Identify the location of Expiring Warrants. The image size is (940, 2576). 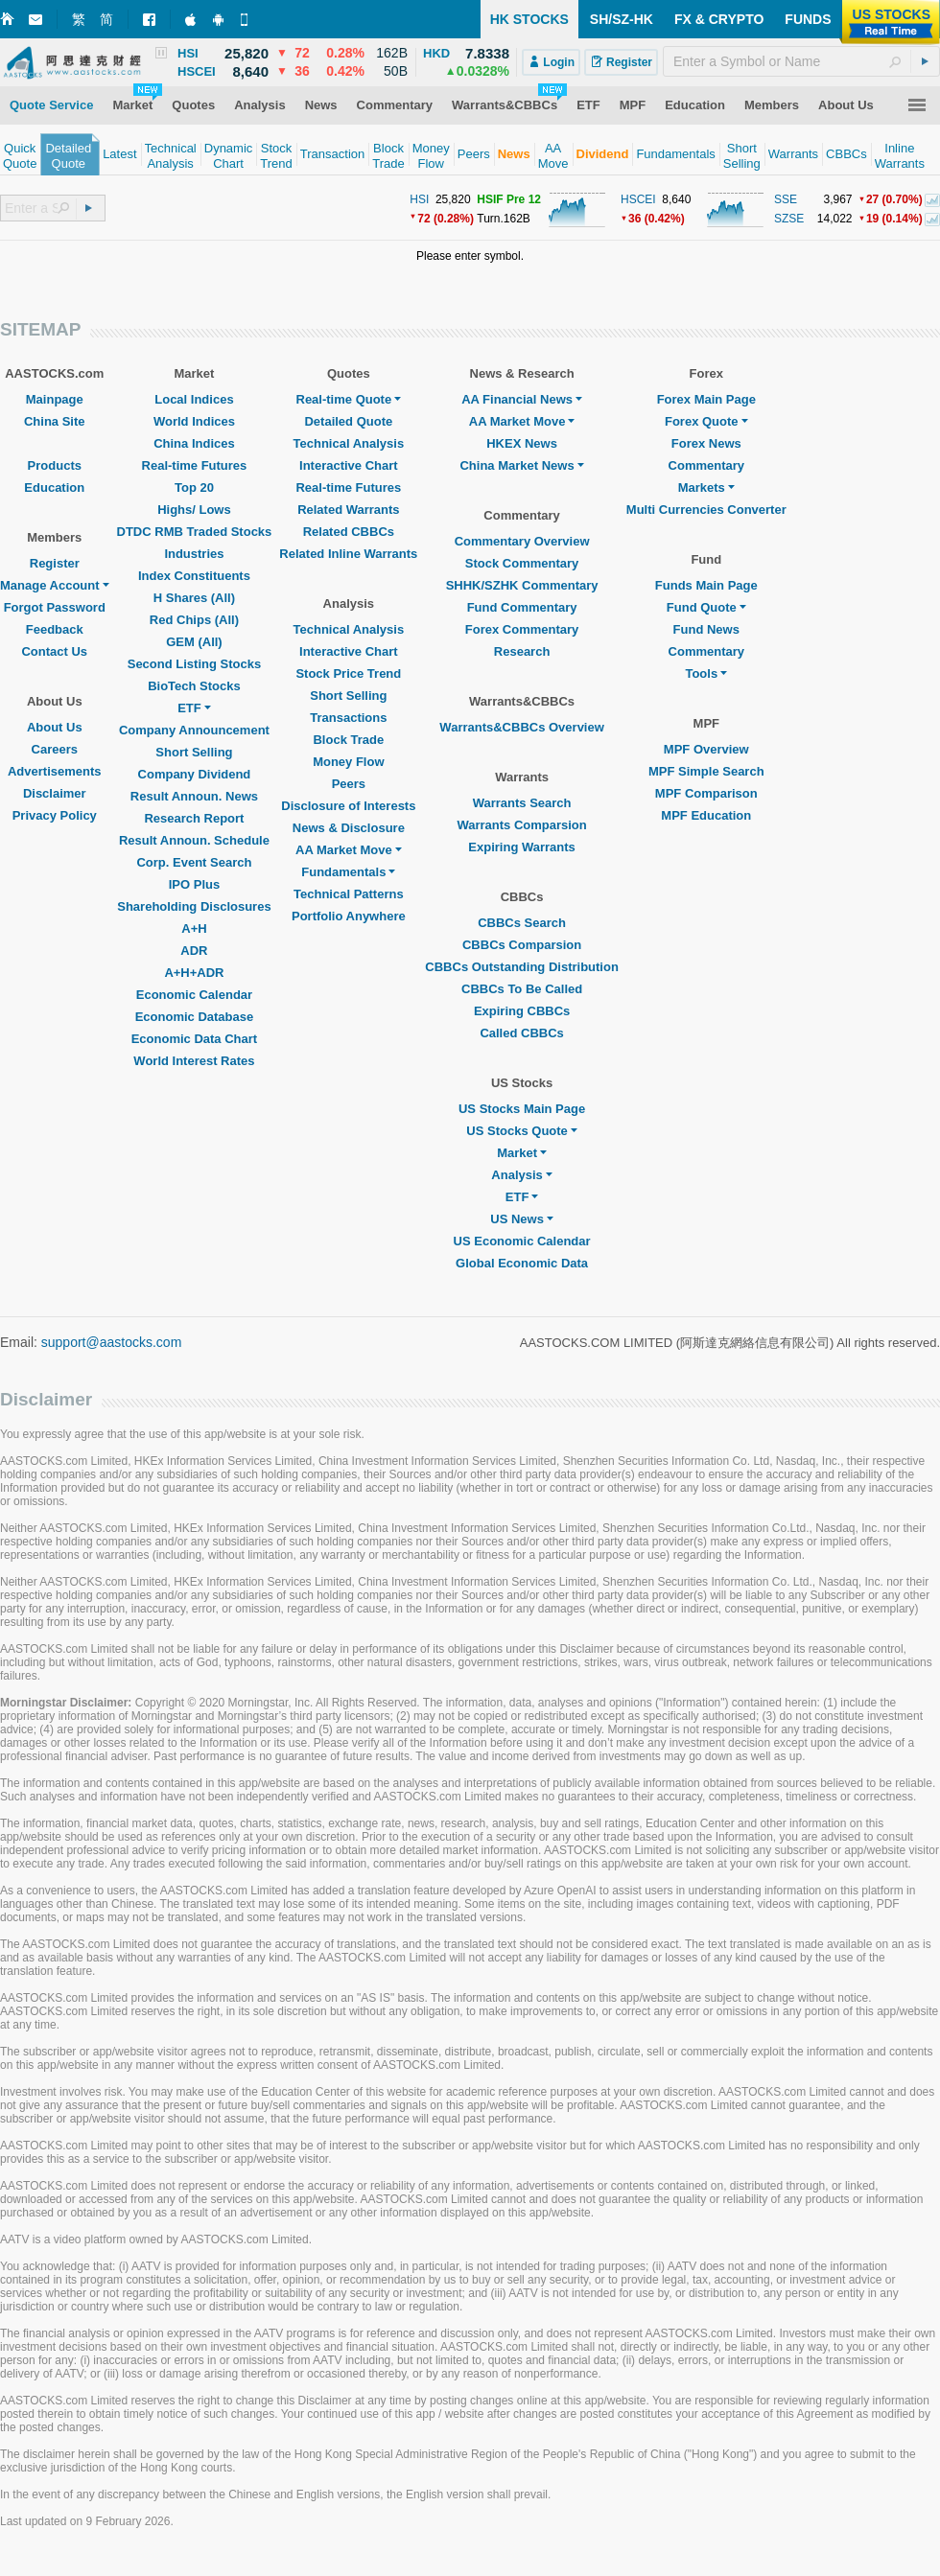
(521, 847).